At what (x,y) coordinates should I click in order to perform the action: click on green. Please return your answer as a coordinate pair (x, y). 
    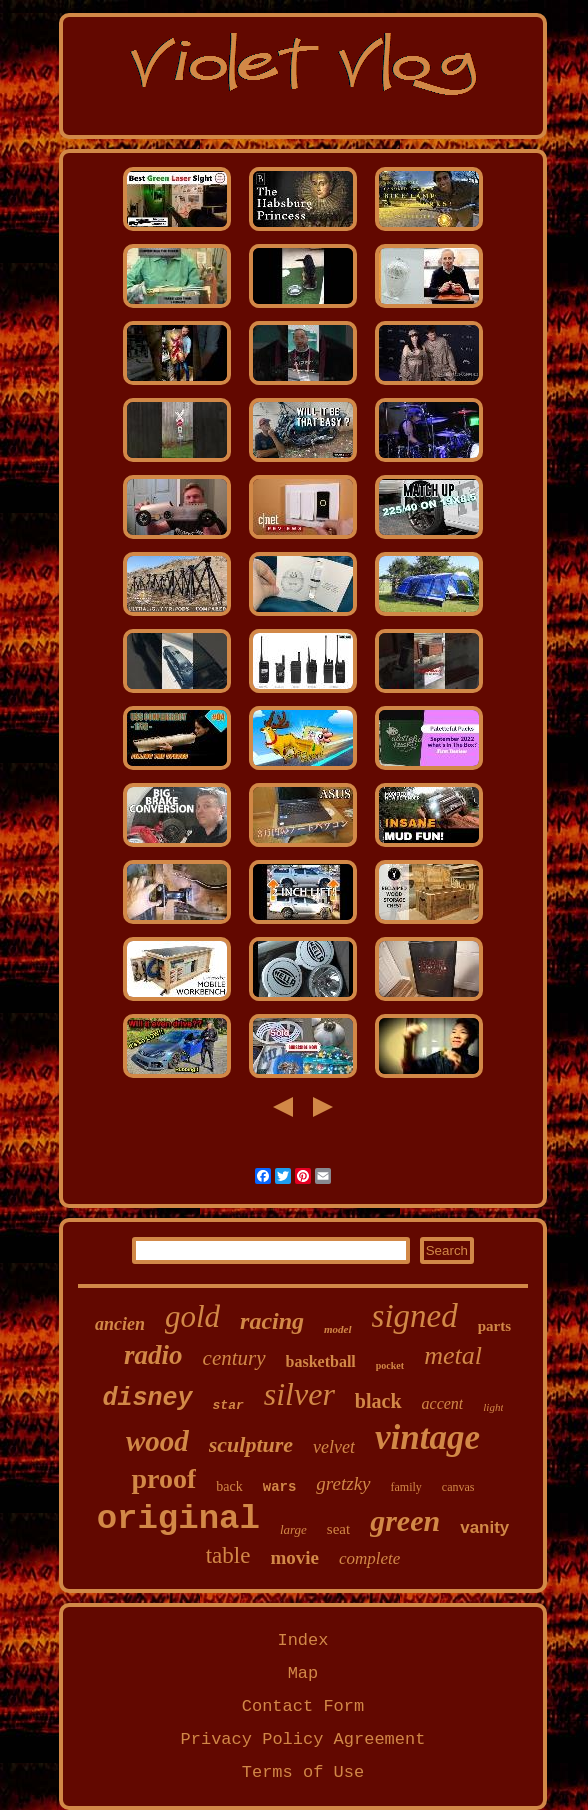
    Looking at the image, I should click on (405, 1520).